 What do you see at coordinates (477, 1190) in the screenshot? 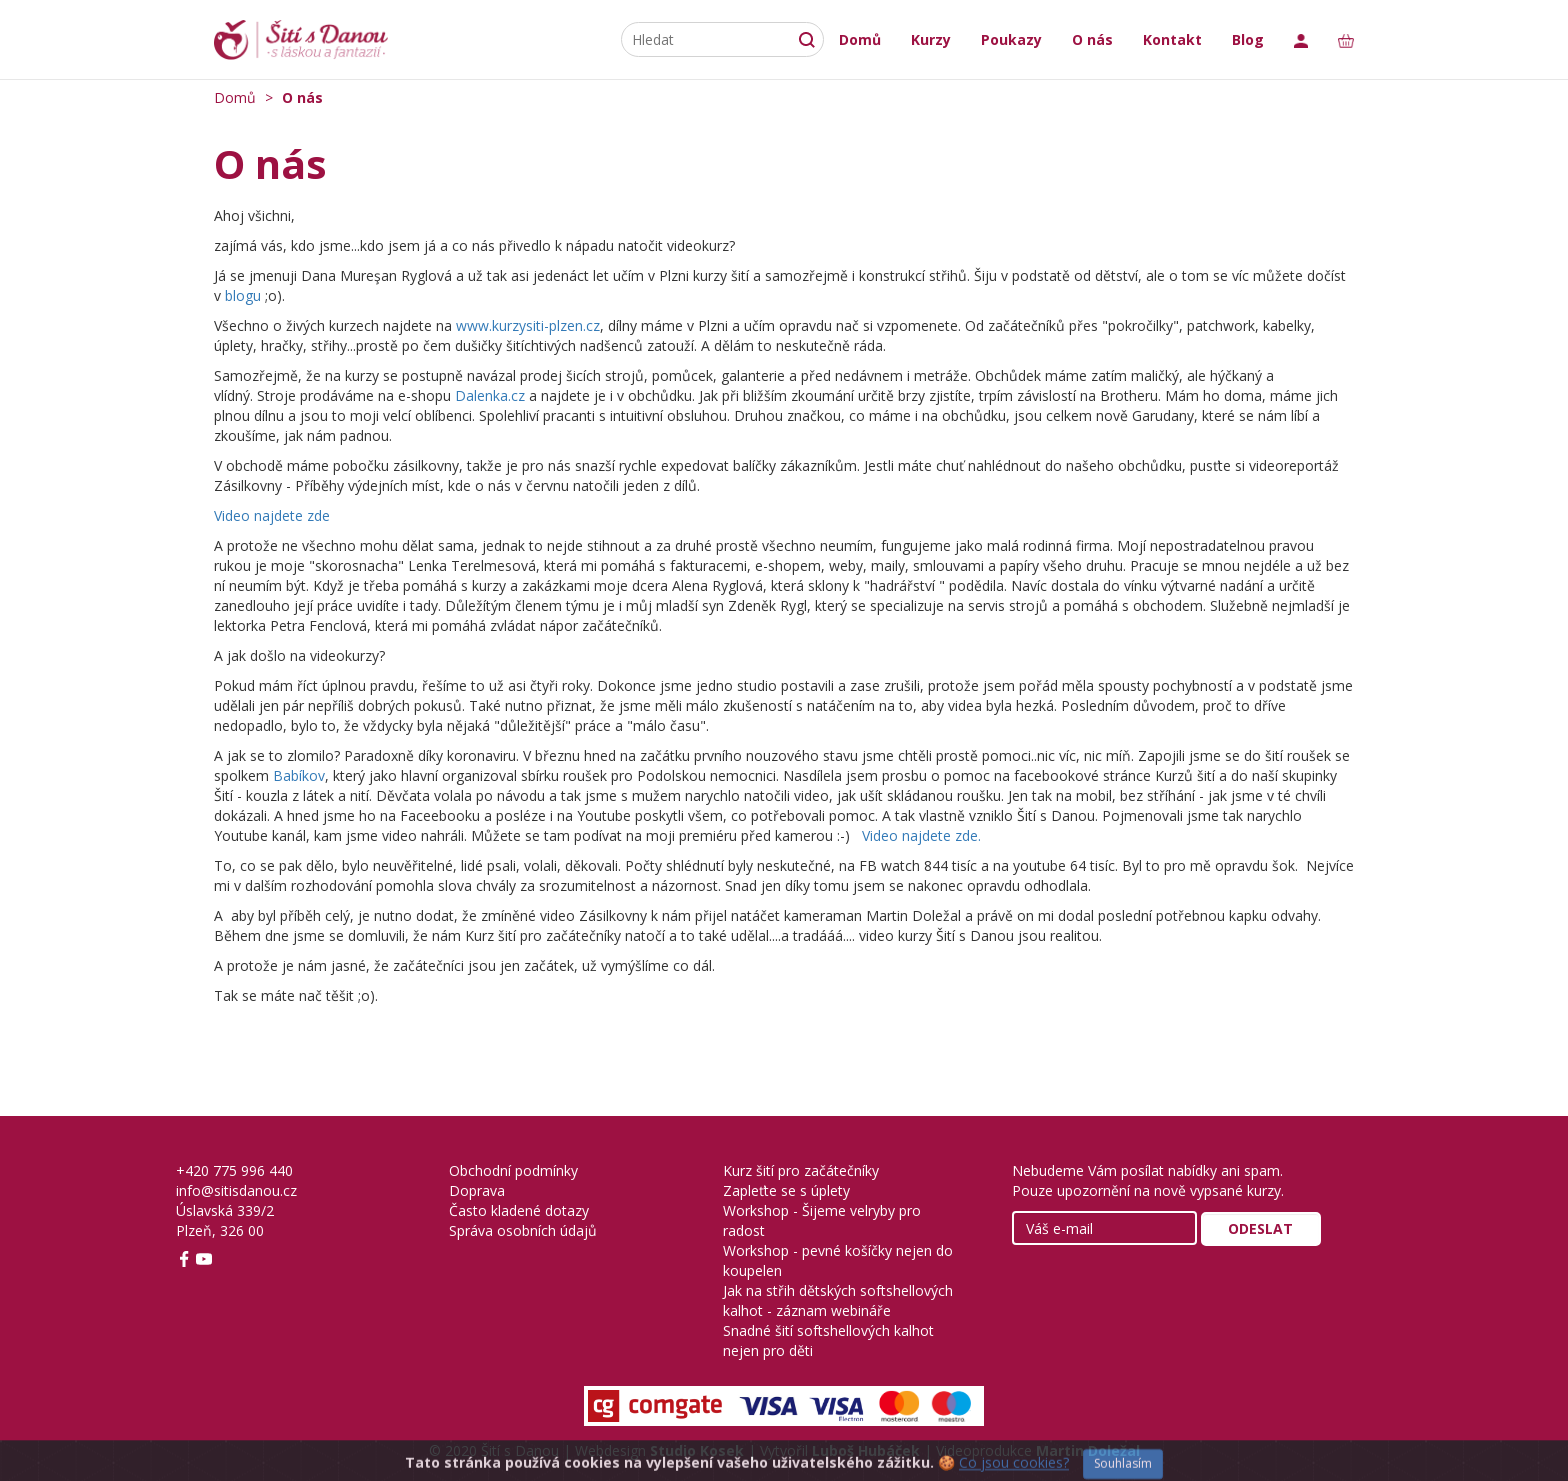
I see `Doprava` at bounding box center [477, 1190].